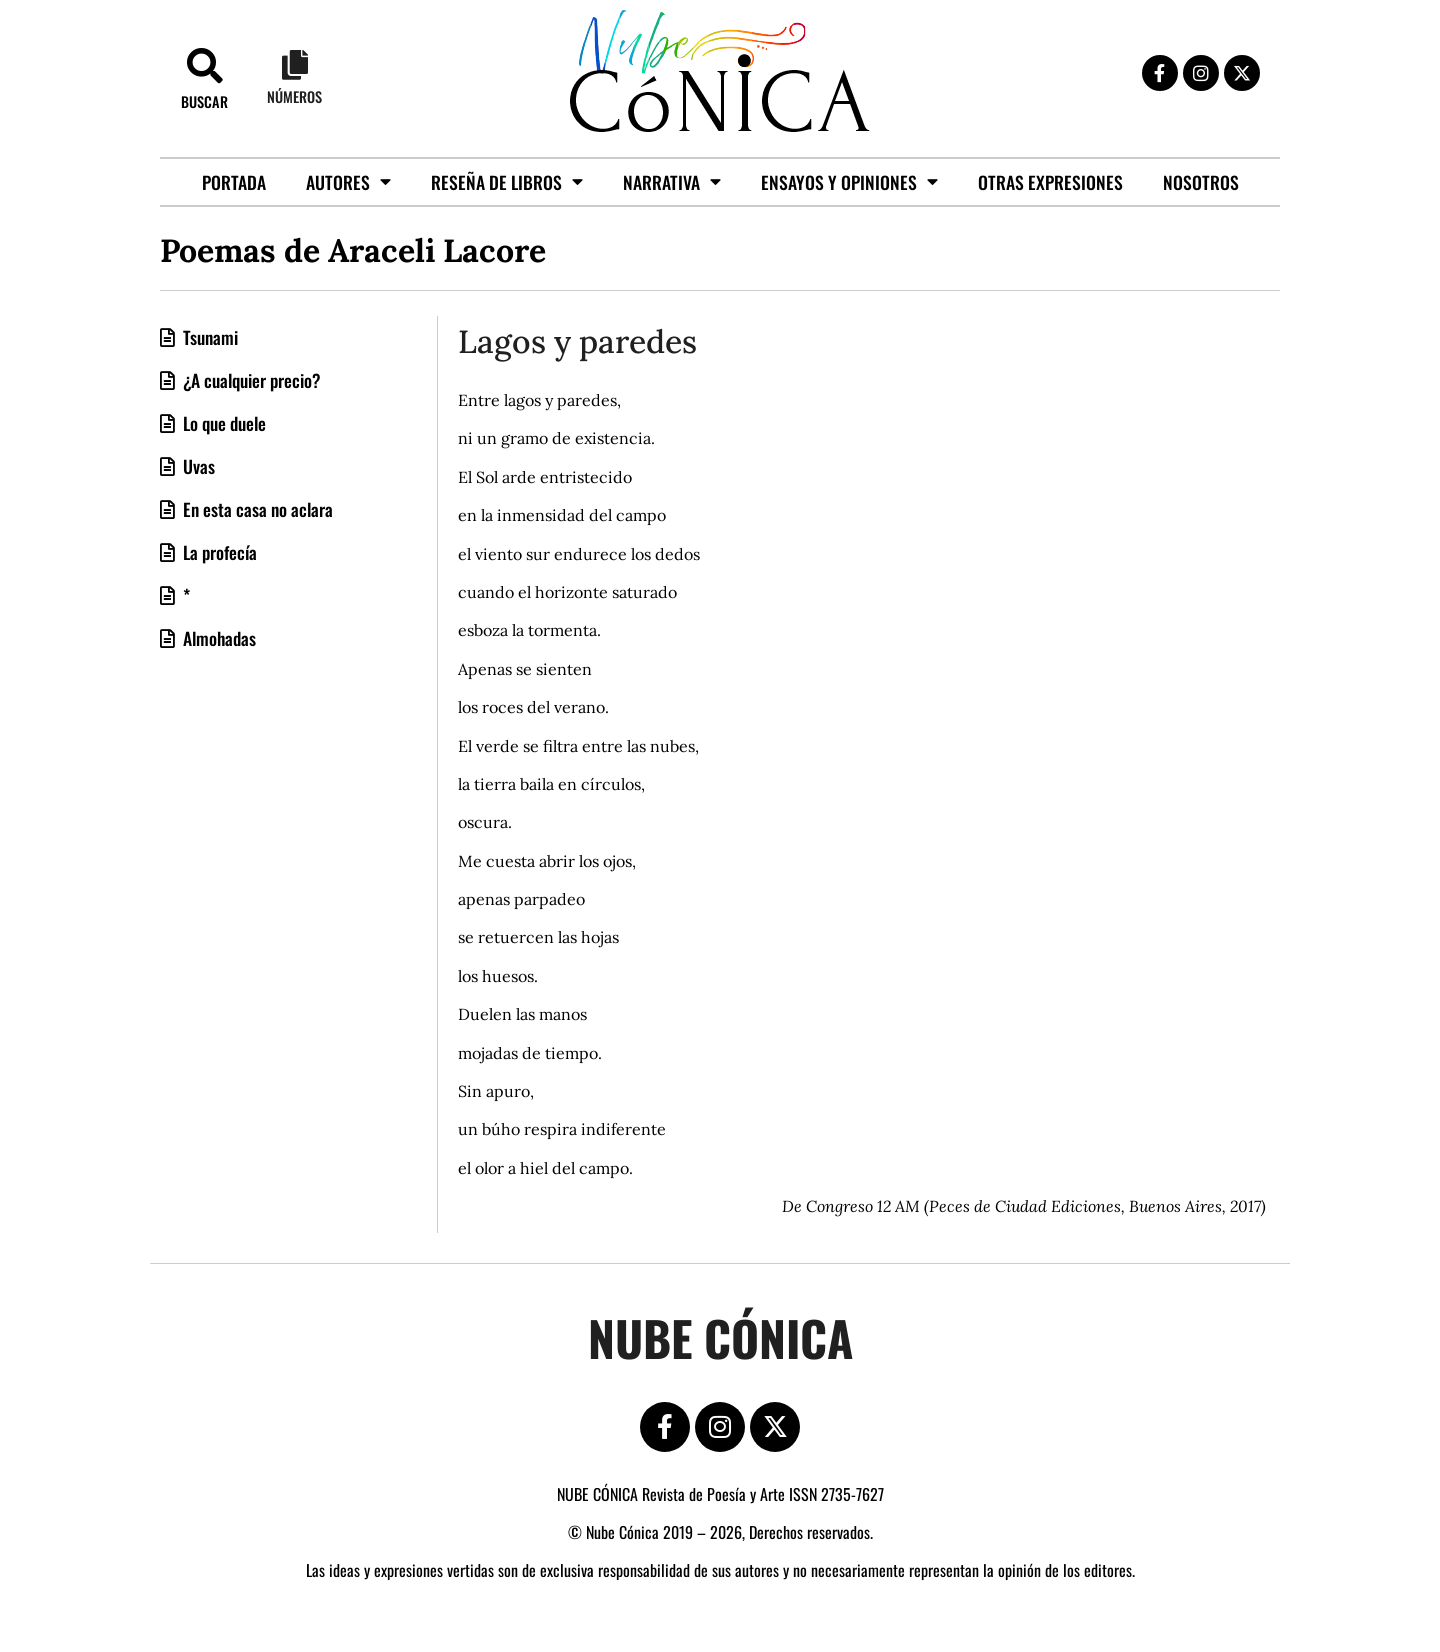 This screenshot has width=1440, height=1652. Describe the element at coordinates (208, 337) in the screenshot. I see `Tsunami` at that location.